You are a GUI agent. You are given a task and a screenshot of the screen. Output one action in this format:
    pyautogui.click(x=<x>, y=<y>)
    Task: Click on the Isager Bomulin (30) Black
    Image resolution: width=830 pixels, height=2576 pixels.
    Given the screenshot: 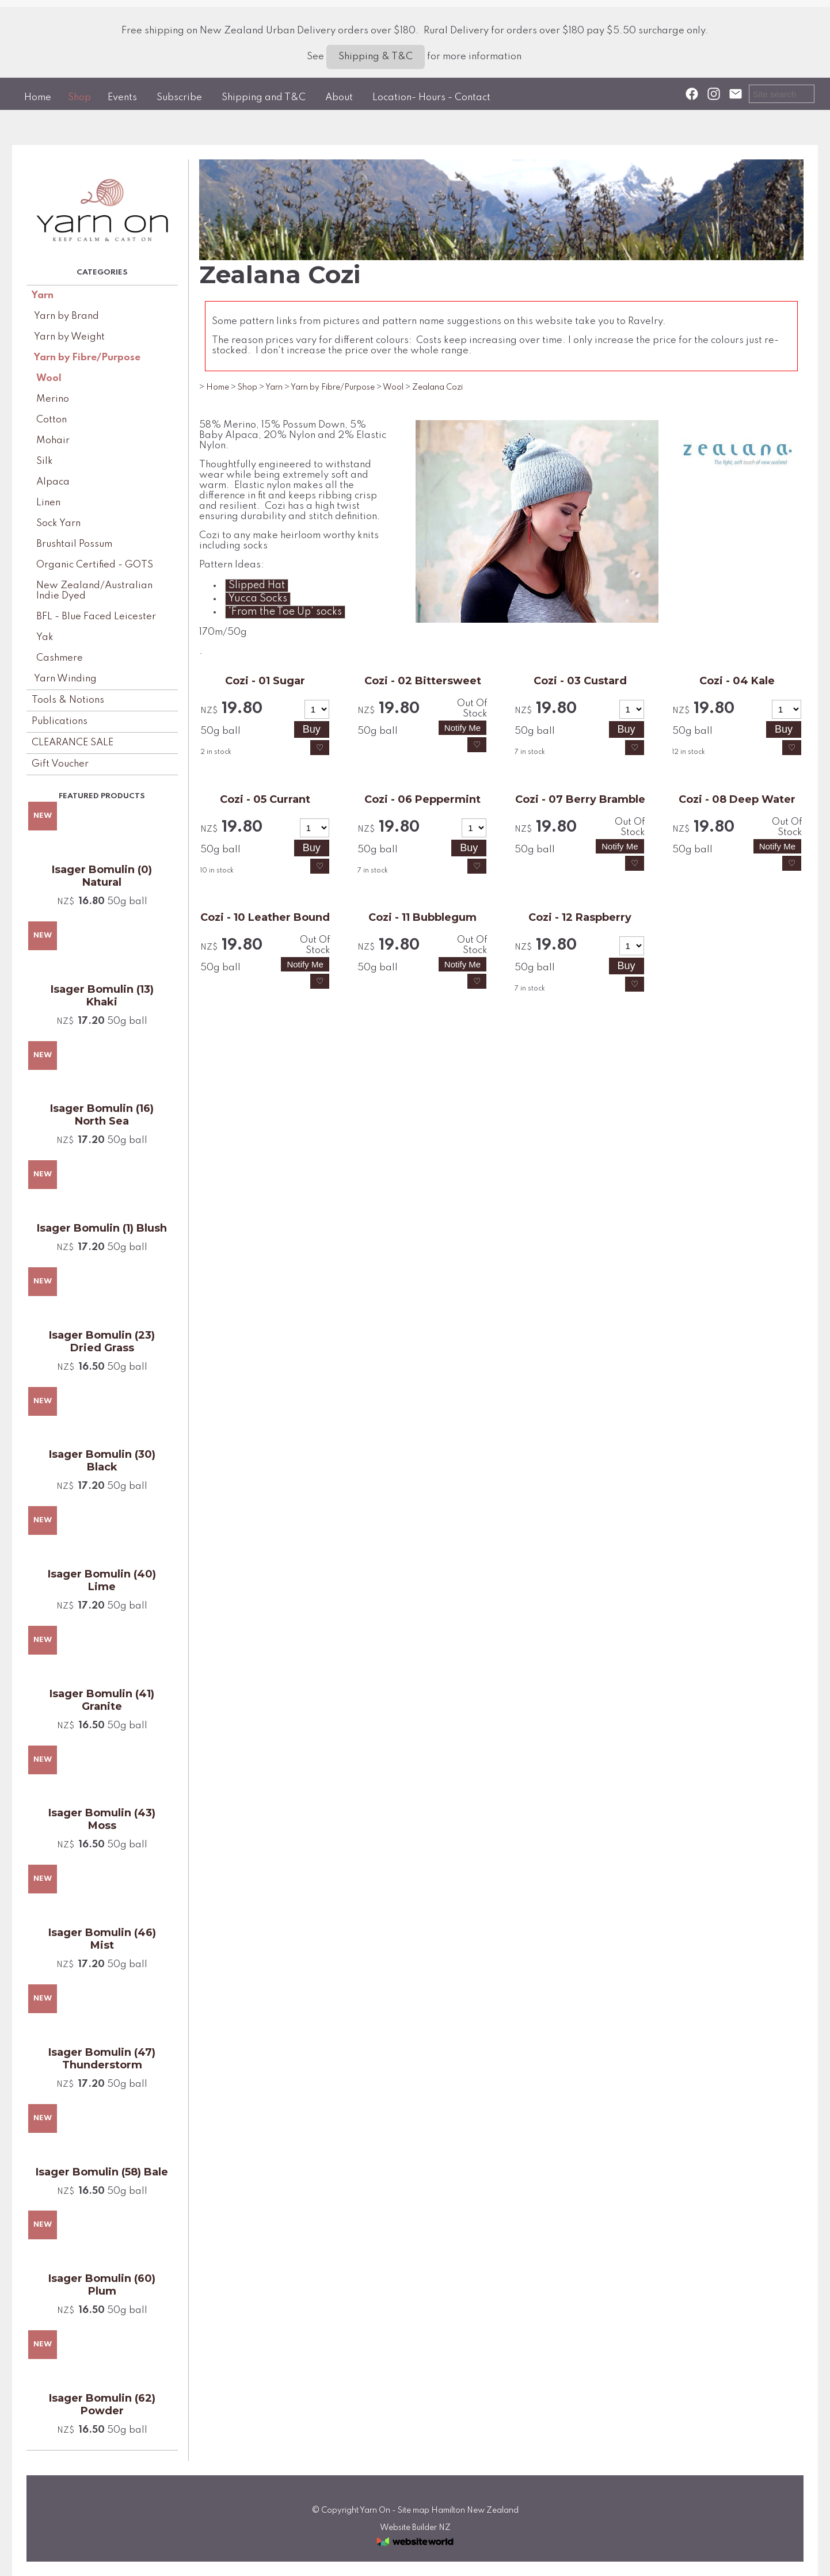 What is the action you would take?
    pyautogui.click(x=102, y=1460)
    